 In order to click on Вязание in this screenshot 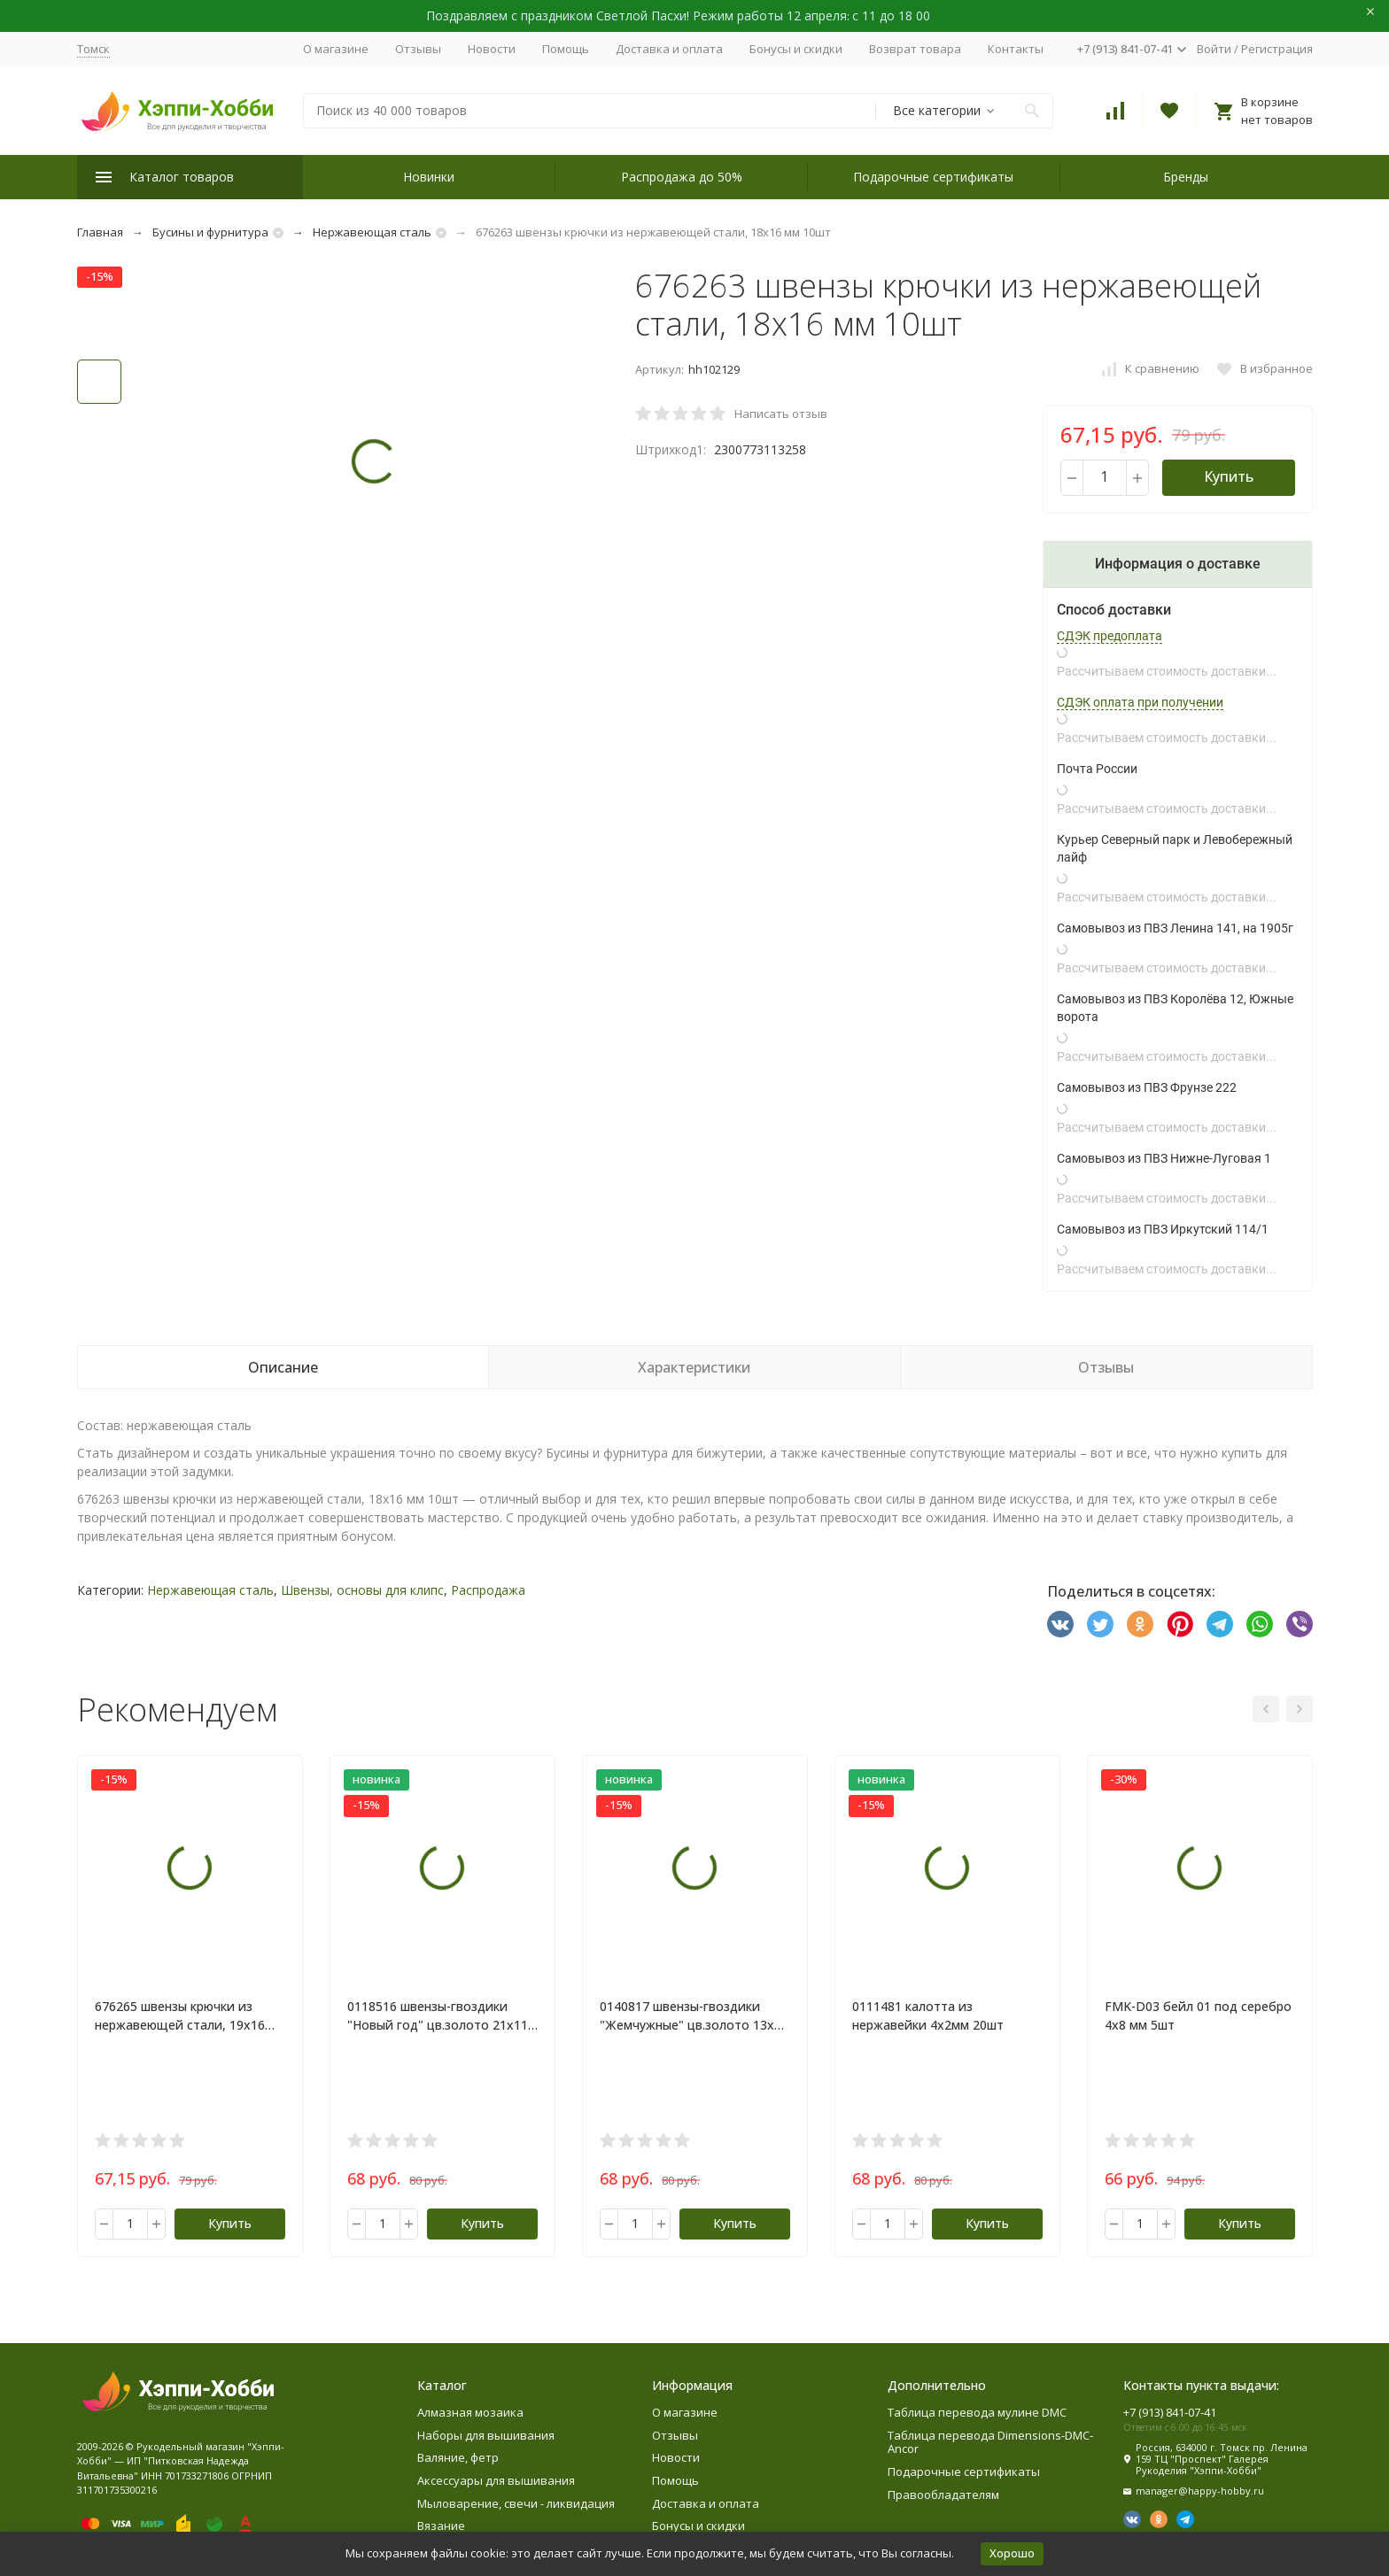, I will do `click(441, 2525)`.